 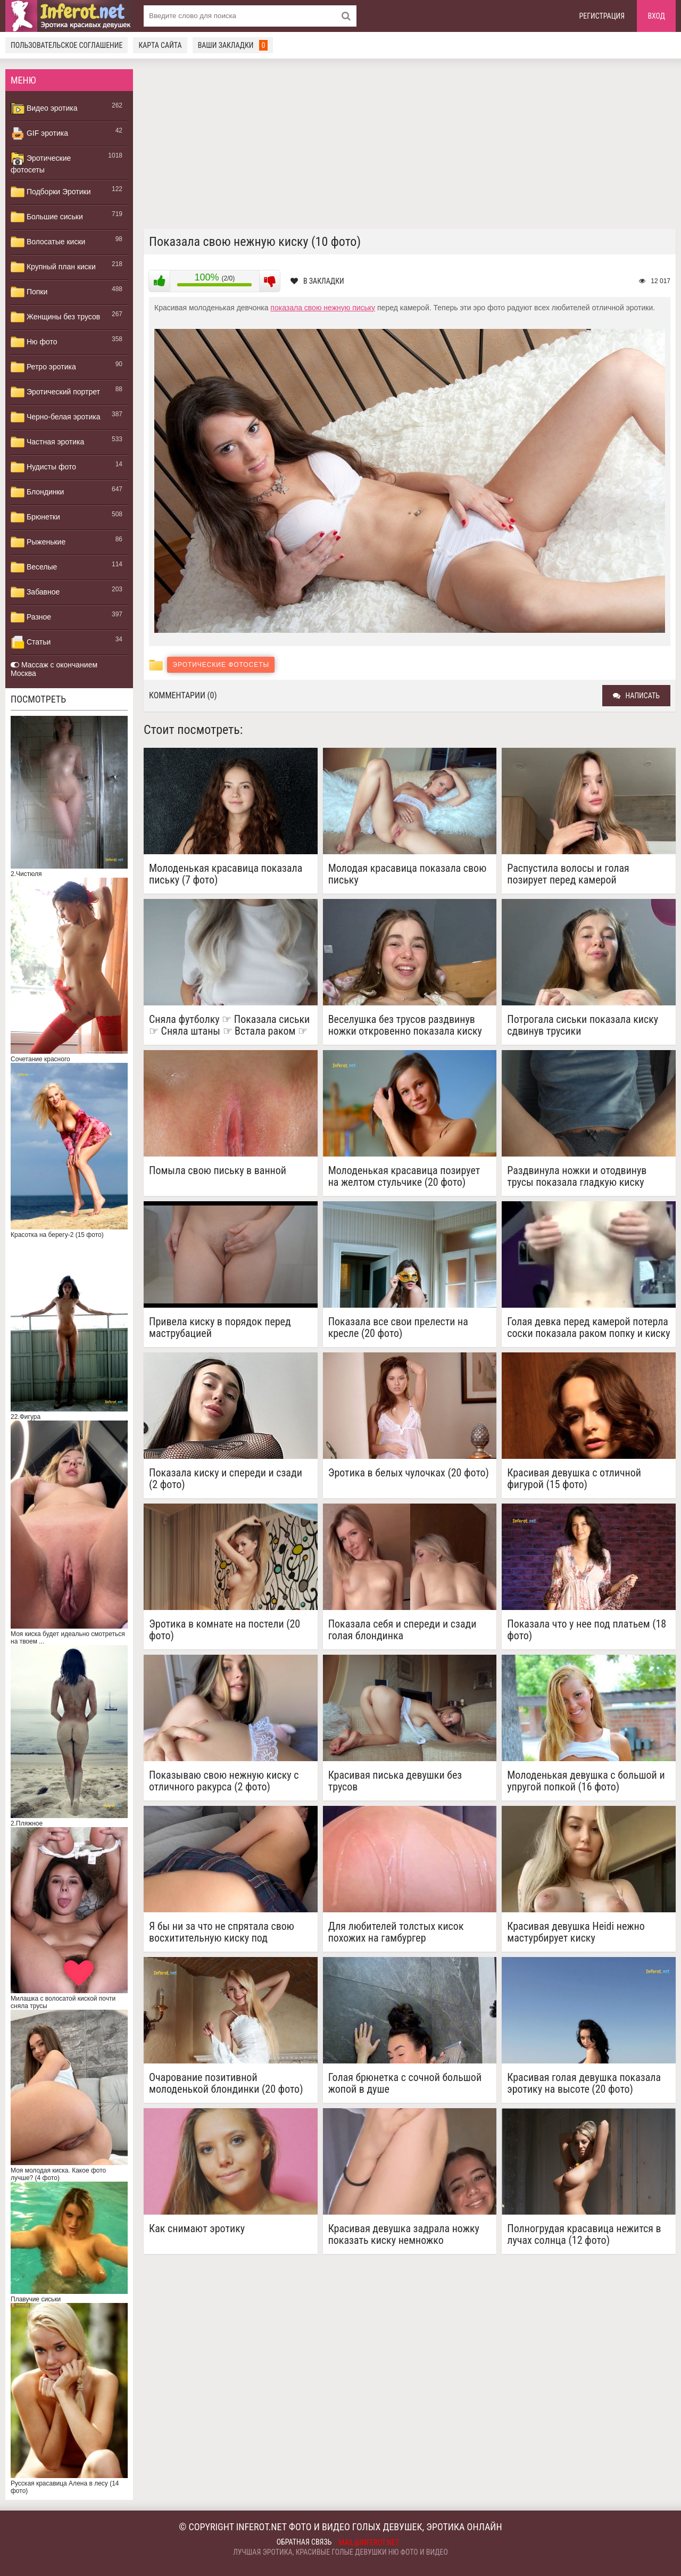 I want to click on Крупный план киски, so click(x=53, y=267).